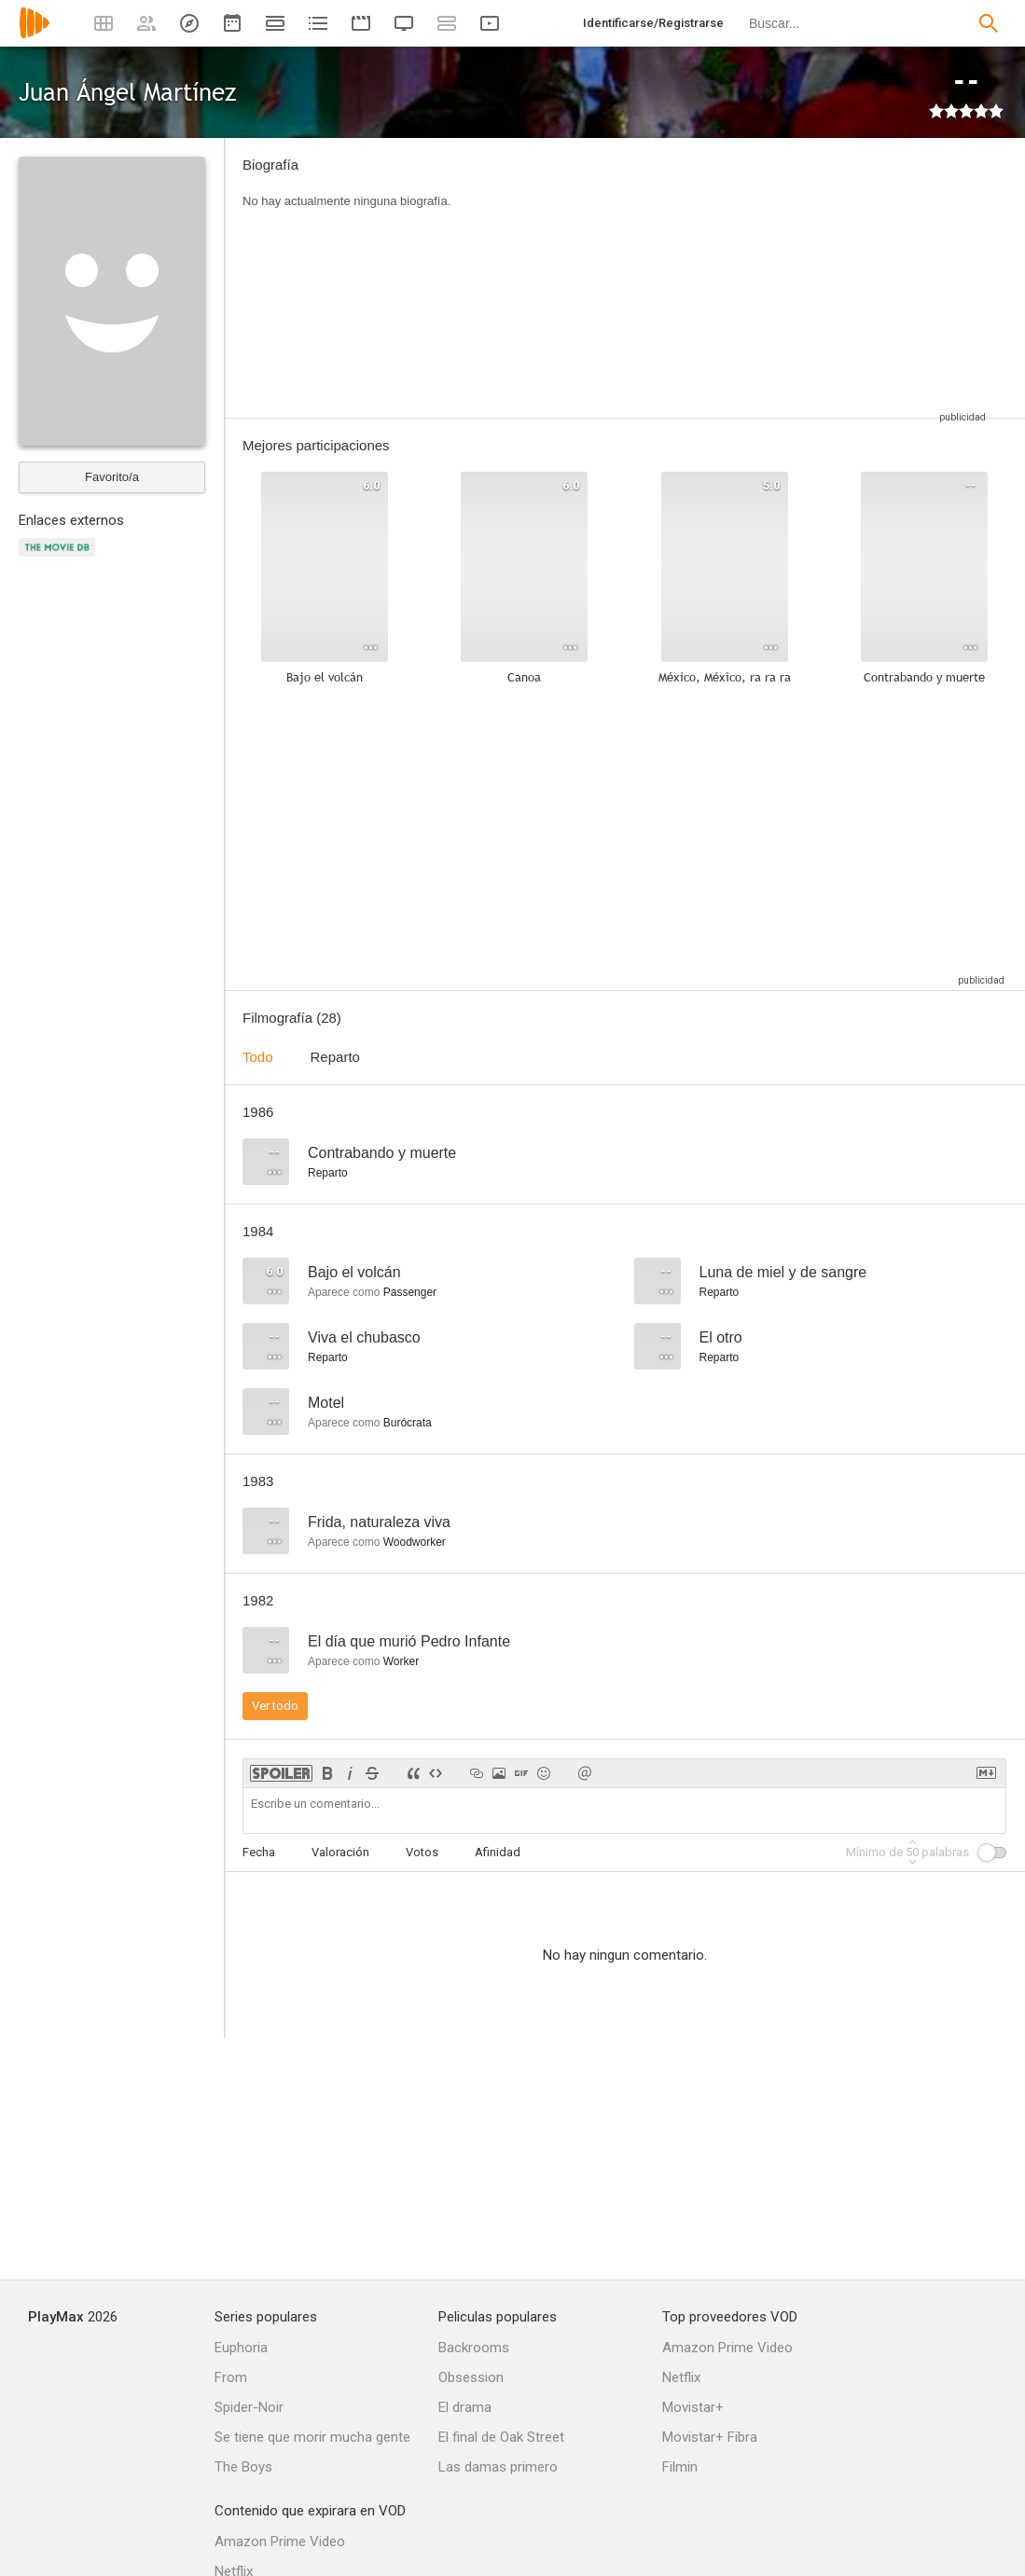  What do you see at coordinates (112, 477) in the screenshot?
I see `Favorito/a` at bounding box center [112, 477].